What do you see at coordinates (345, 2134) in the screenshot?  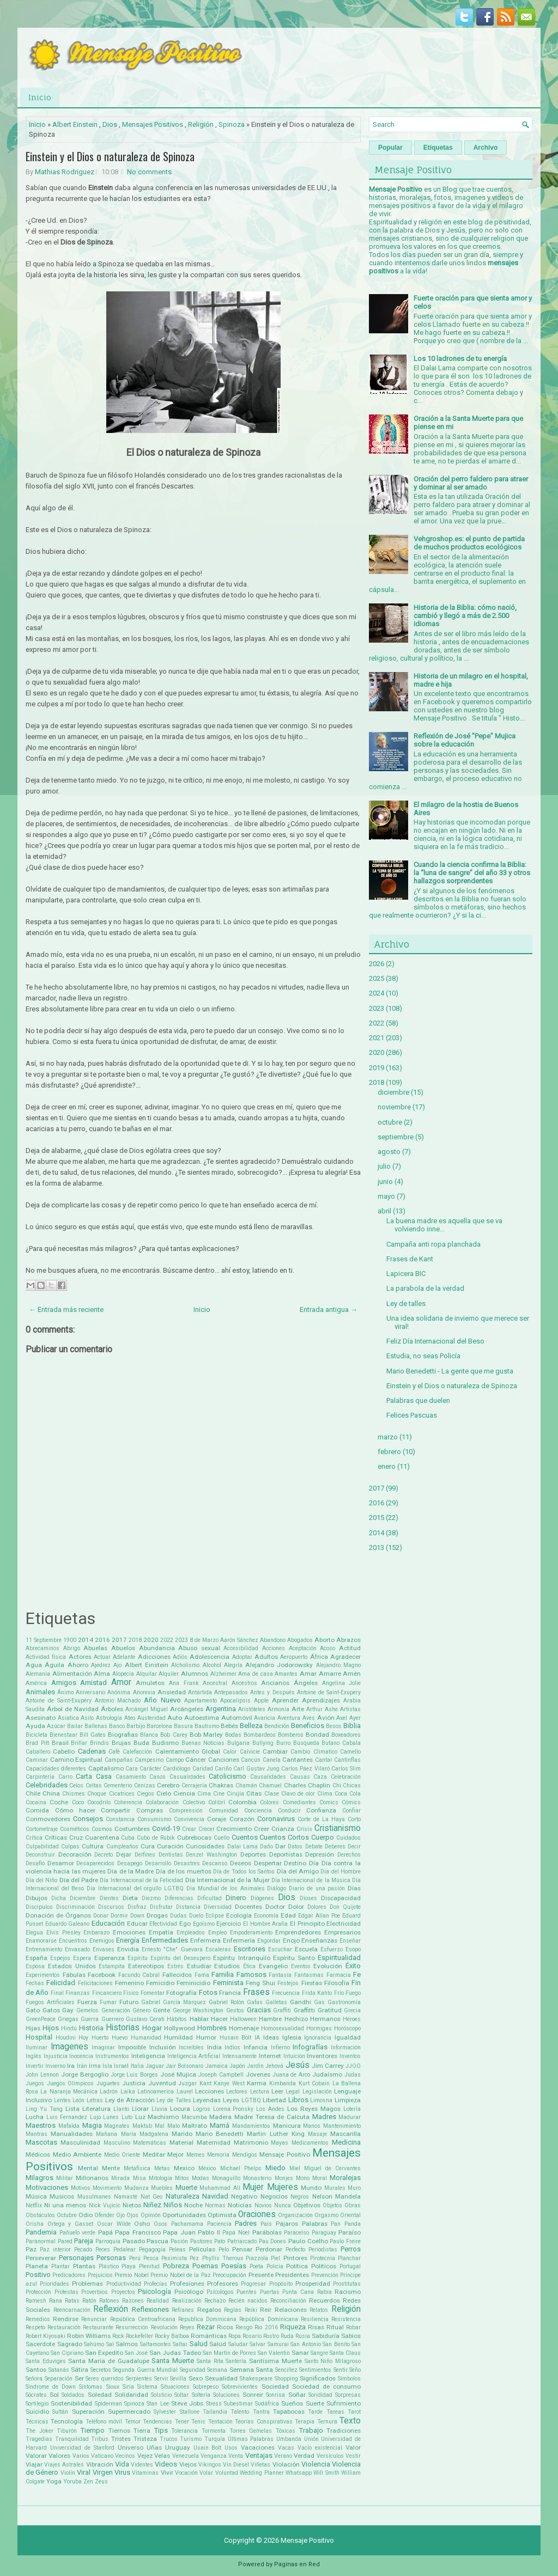 I see `Mascarilla` at bounding box center [345, 2134].